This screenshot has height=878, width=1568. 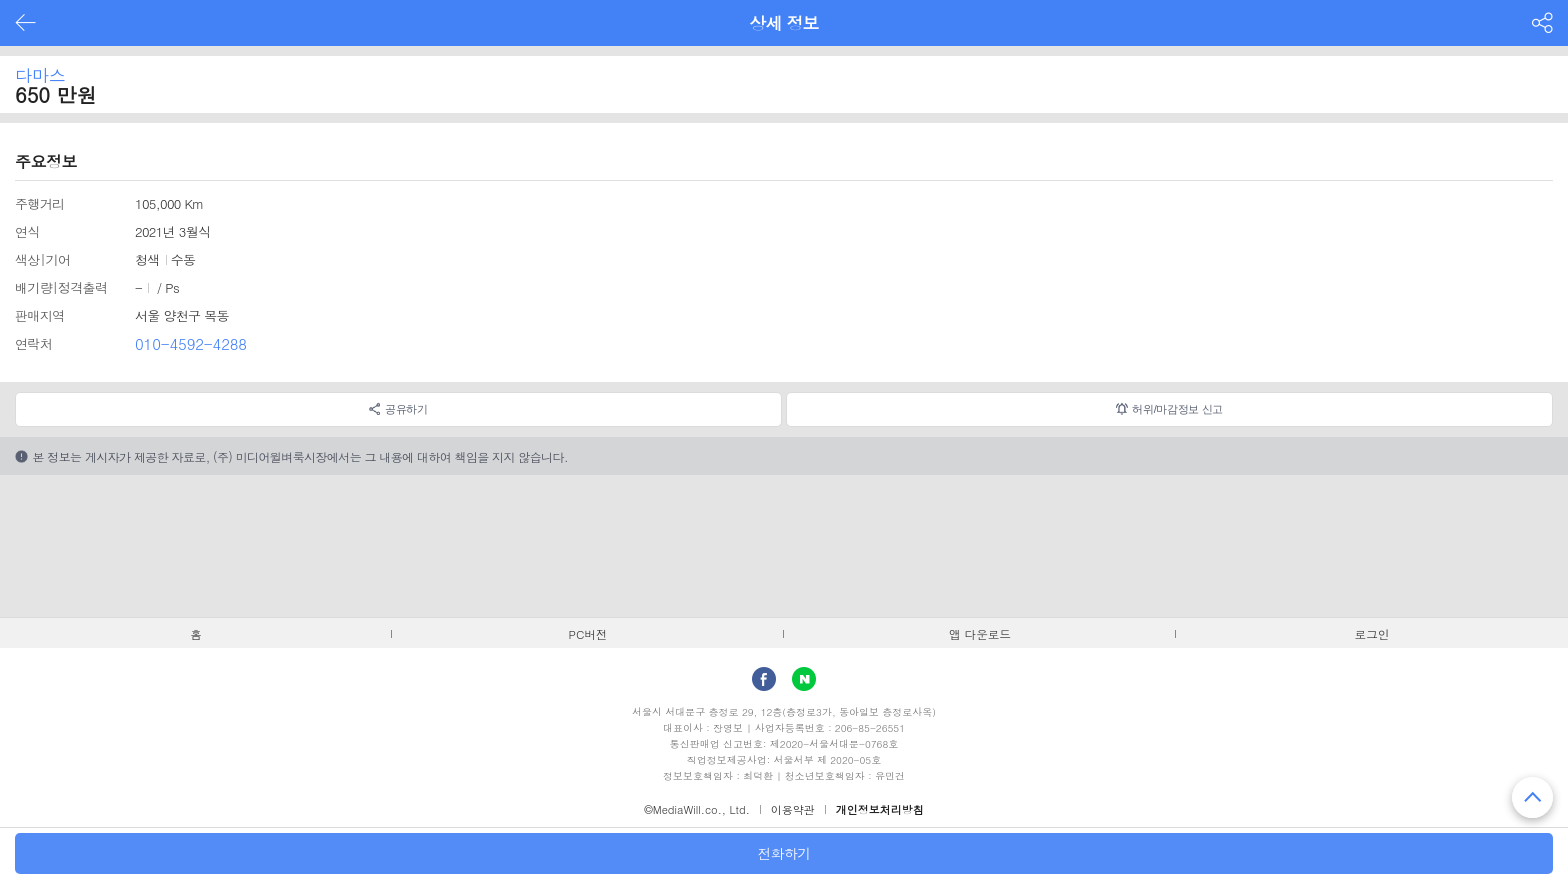 What do you see at coordinates (793, 809) in the screenshot?
I see `이용약관` at bounding box center [793, 809].